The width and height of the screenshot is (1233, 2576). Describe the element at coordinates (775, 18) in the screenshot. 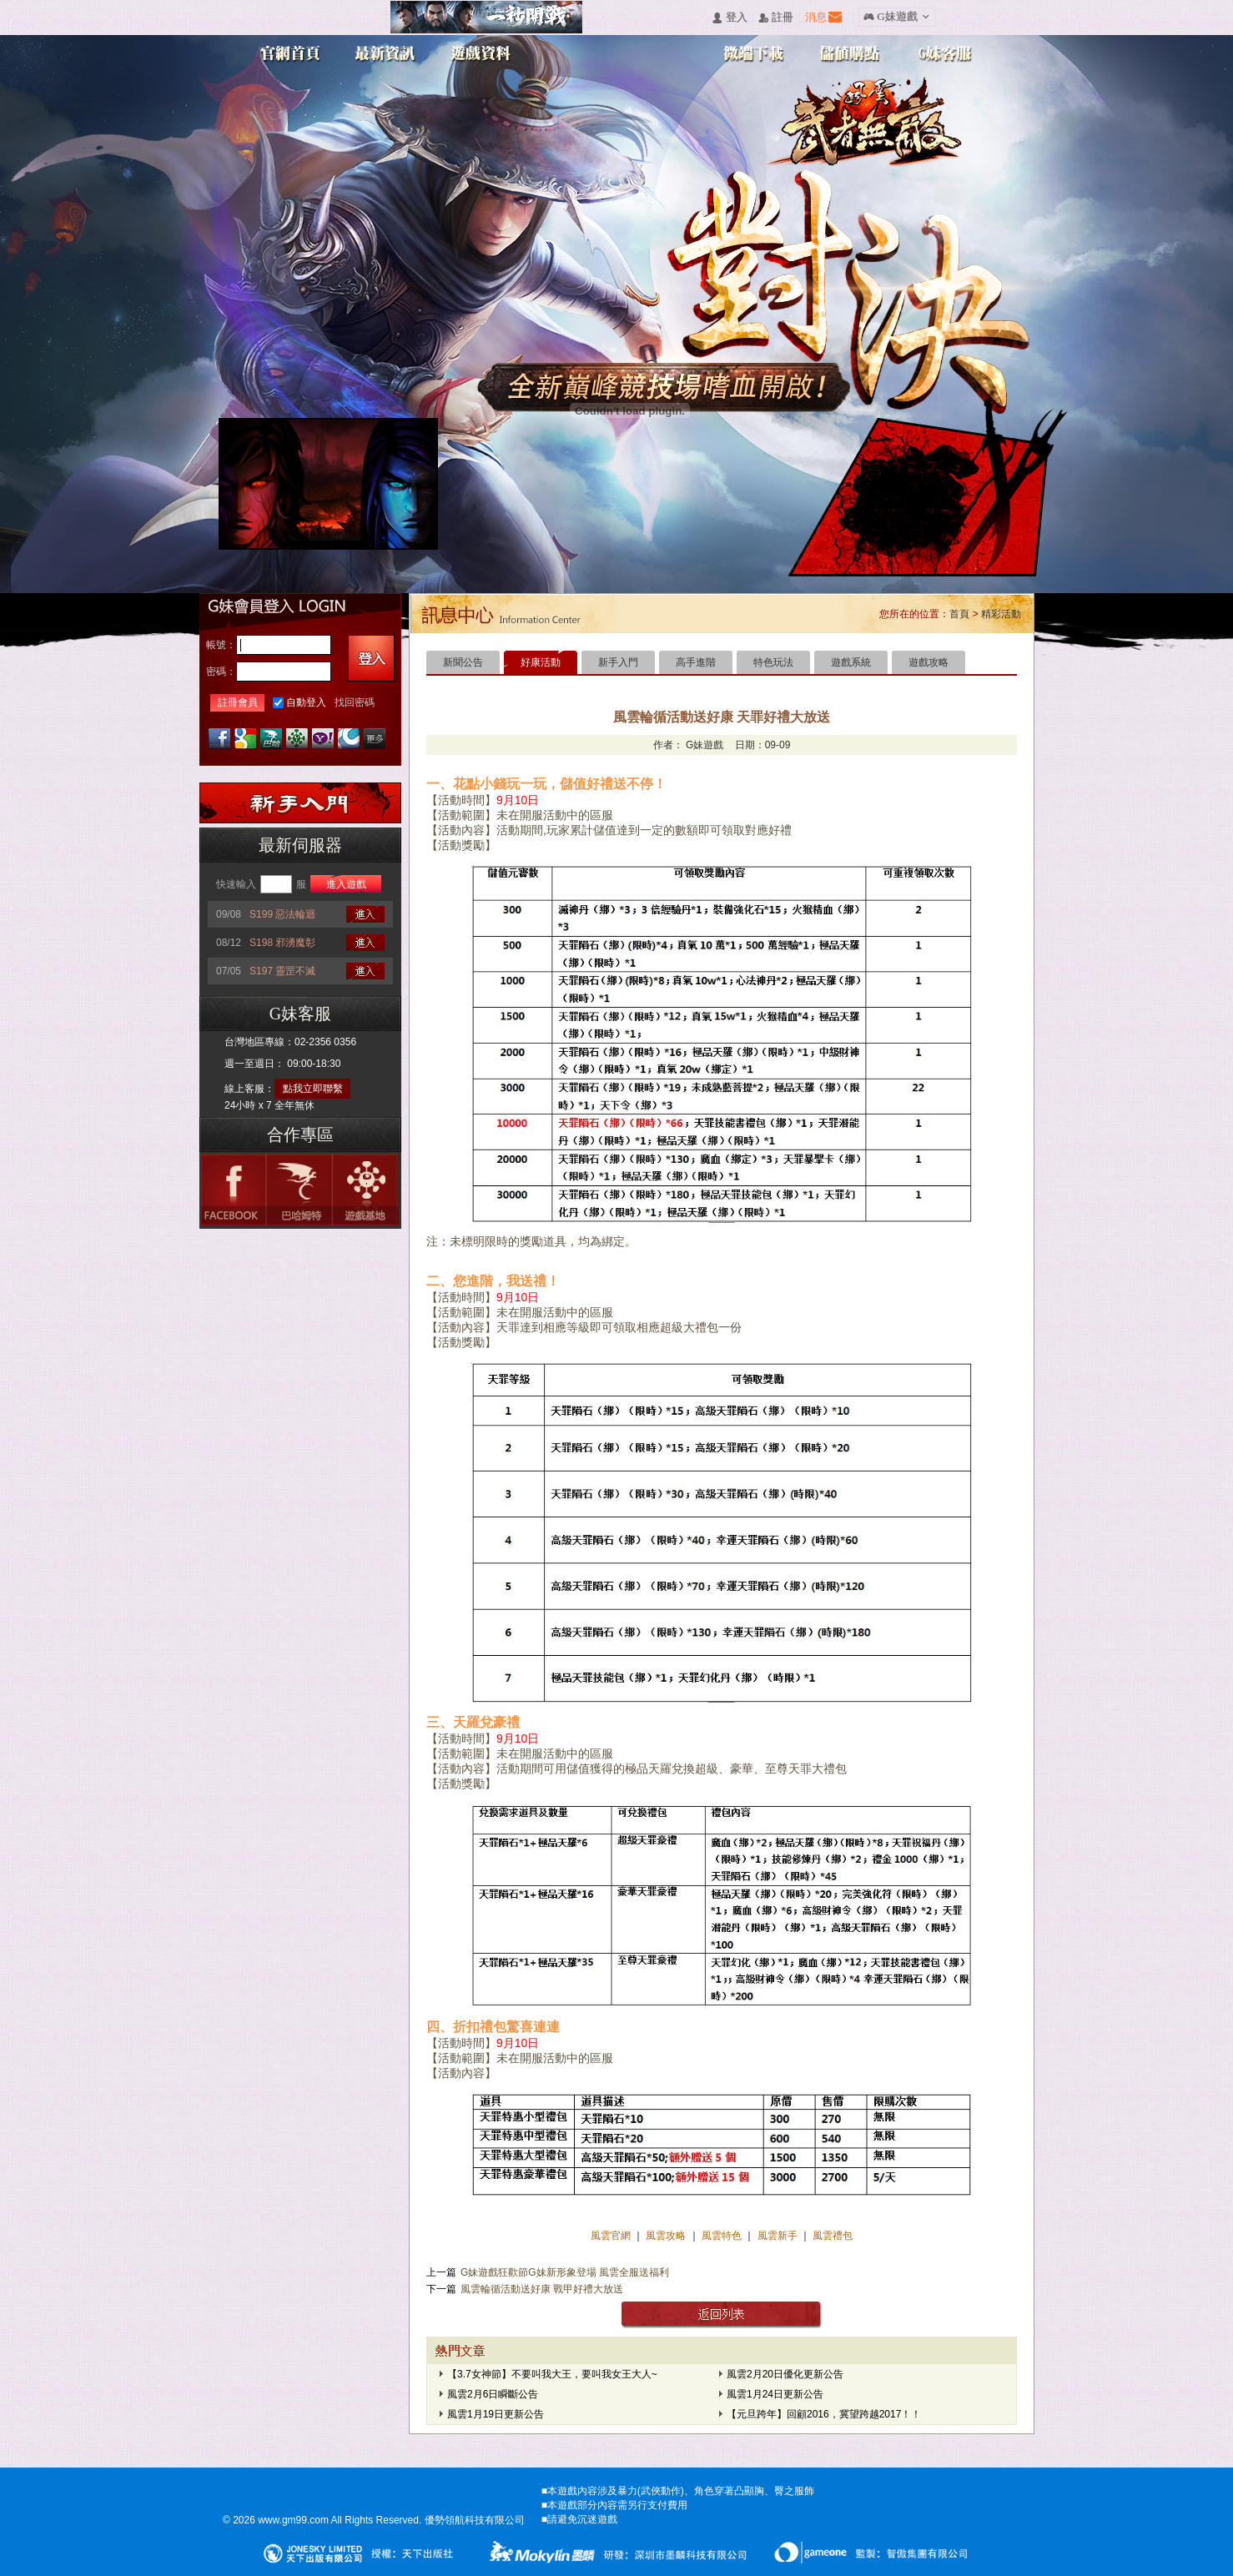

I see `󰅍 註冊` at that location.